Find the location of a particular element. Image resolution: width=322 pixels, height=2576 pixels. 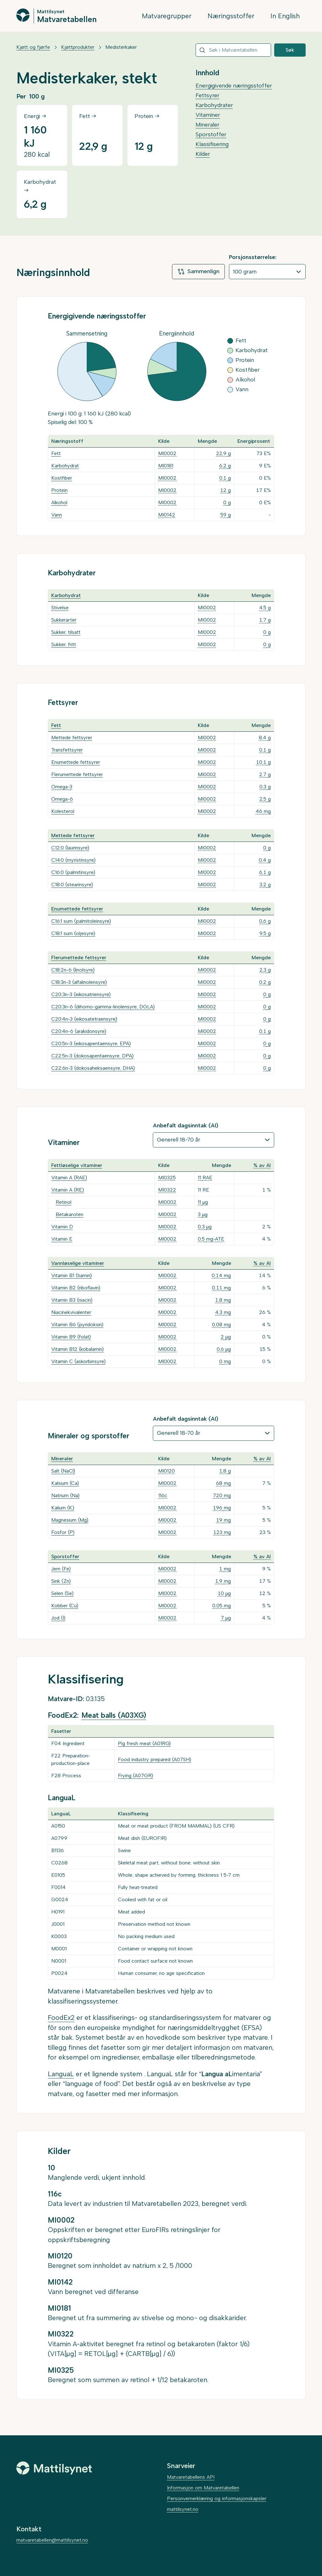

C20:4n-3 (eikosatetraensyre) is located at coordinates (84, 1019).